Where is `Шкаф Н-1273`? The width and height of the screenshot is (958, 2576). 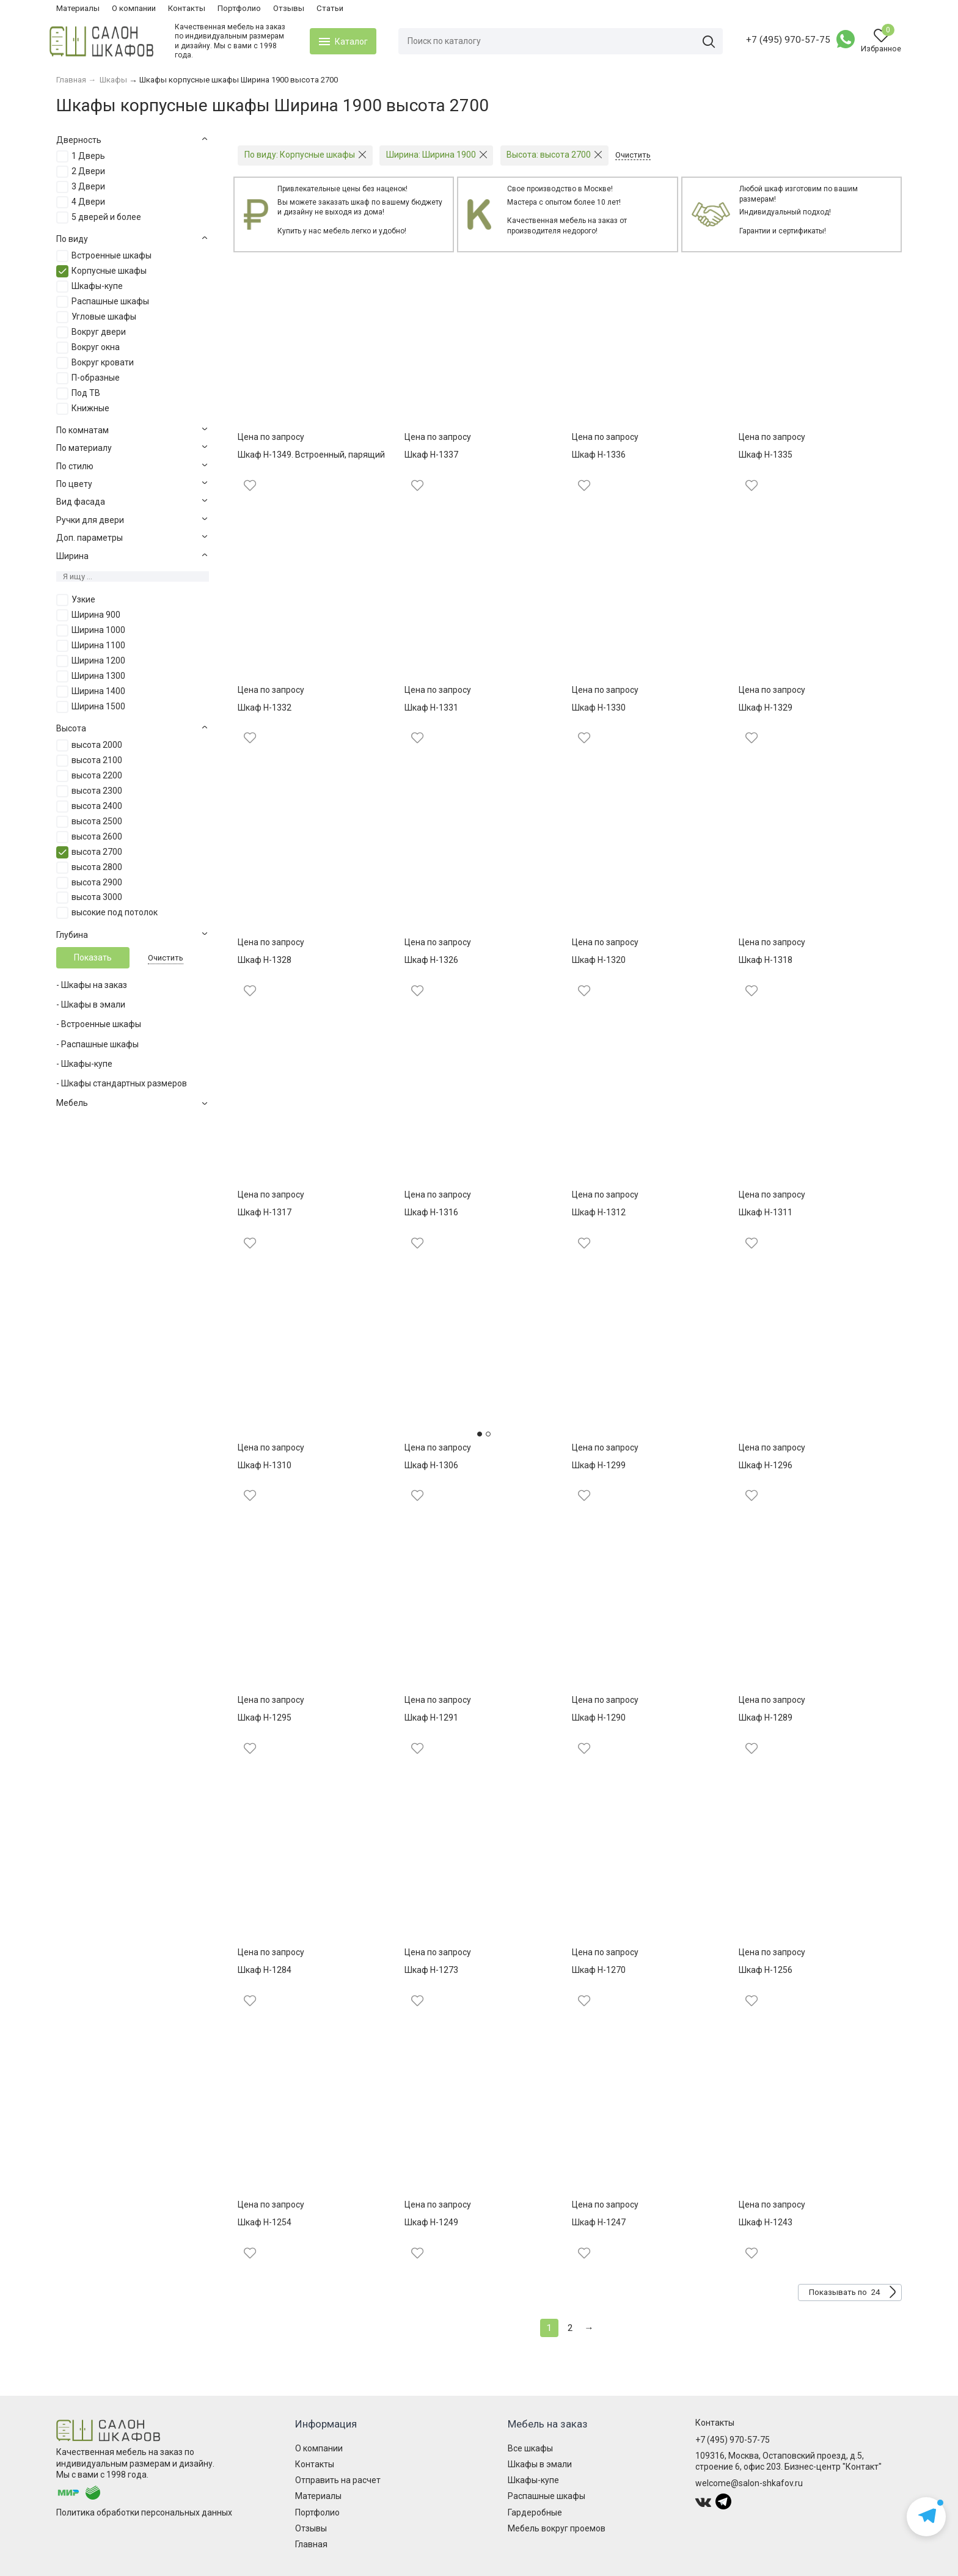
Шкаф Н-1273 is located at coordinates (431, 1970).